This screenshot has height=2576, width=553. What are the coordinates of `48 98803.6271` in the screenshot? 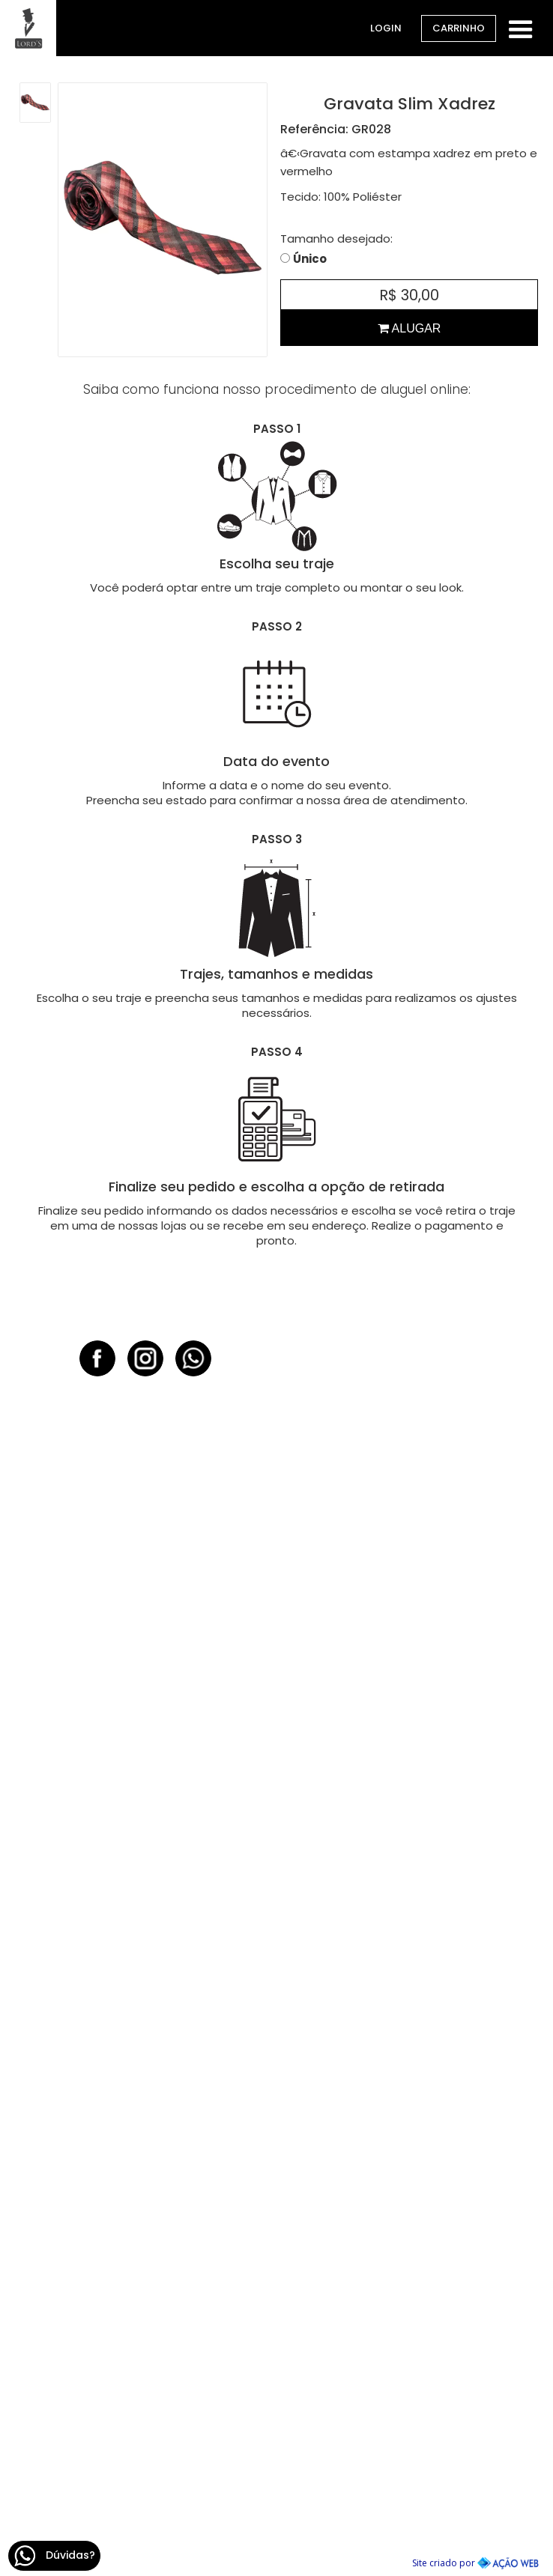 It's located at (146, 2349).